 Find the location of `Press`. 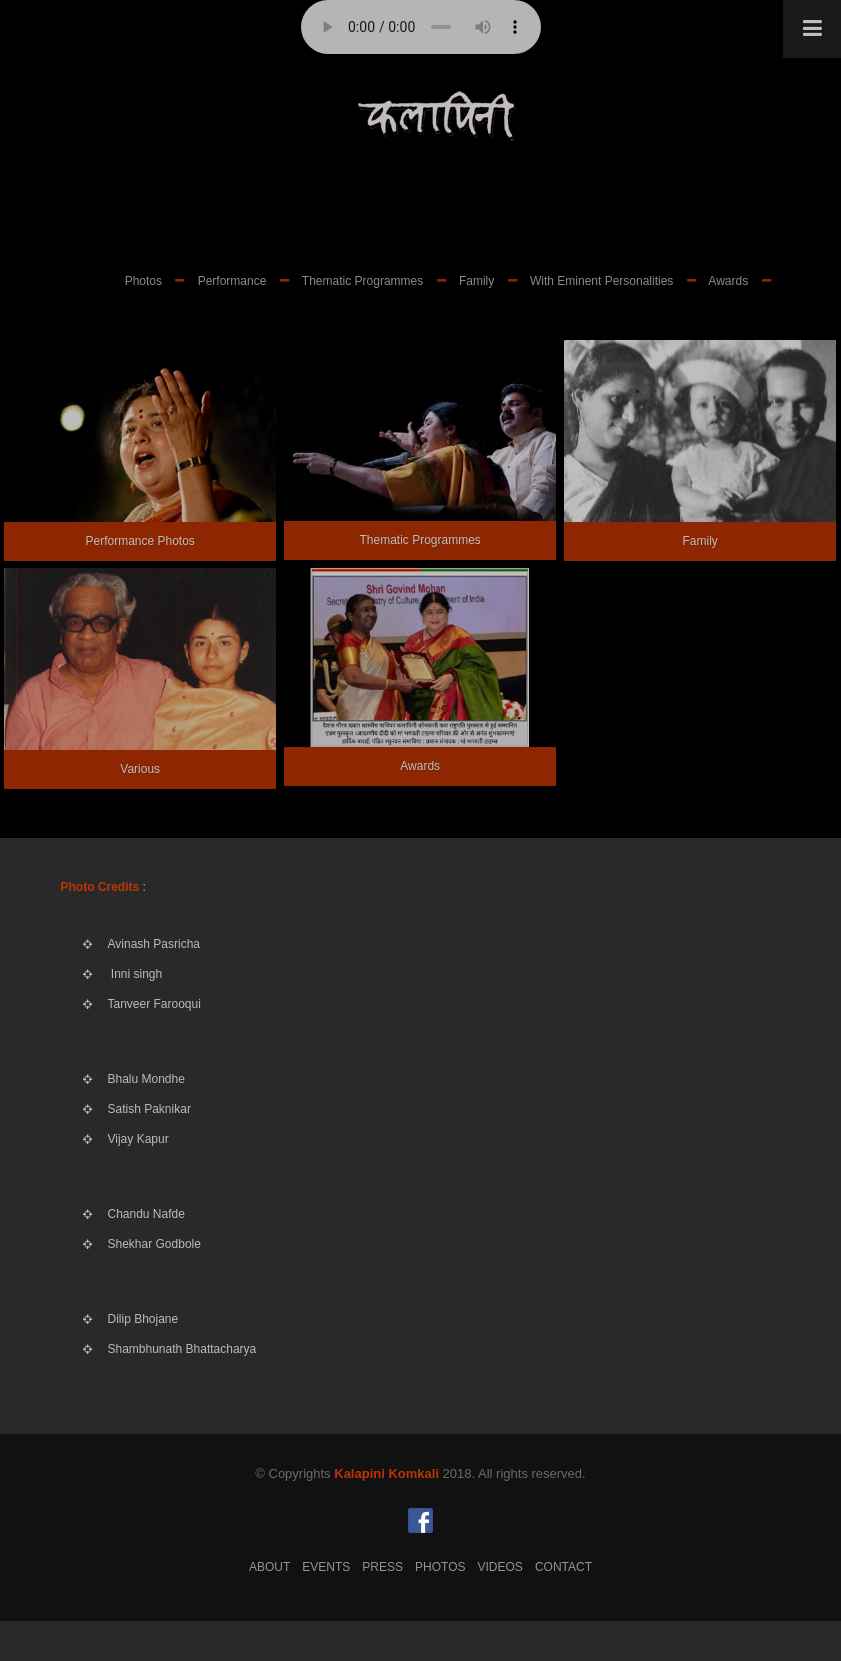

Press is located at coordinates (382, 1567).